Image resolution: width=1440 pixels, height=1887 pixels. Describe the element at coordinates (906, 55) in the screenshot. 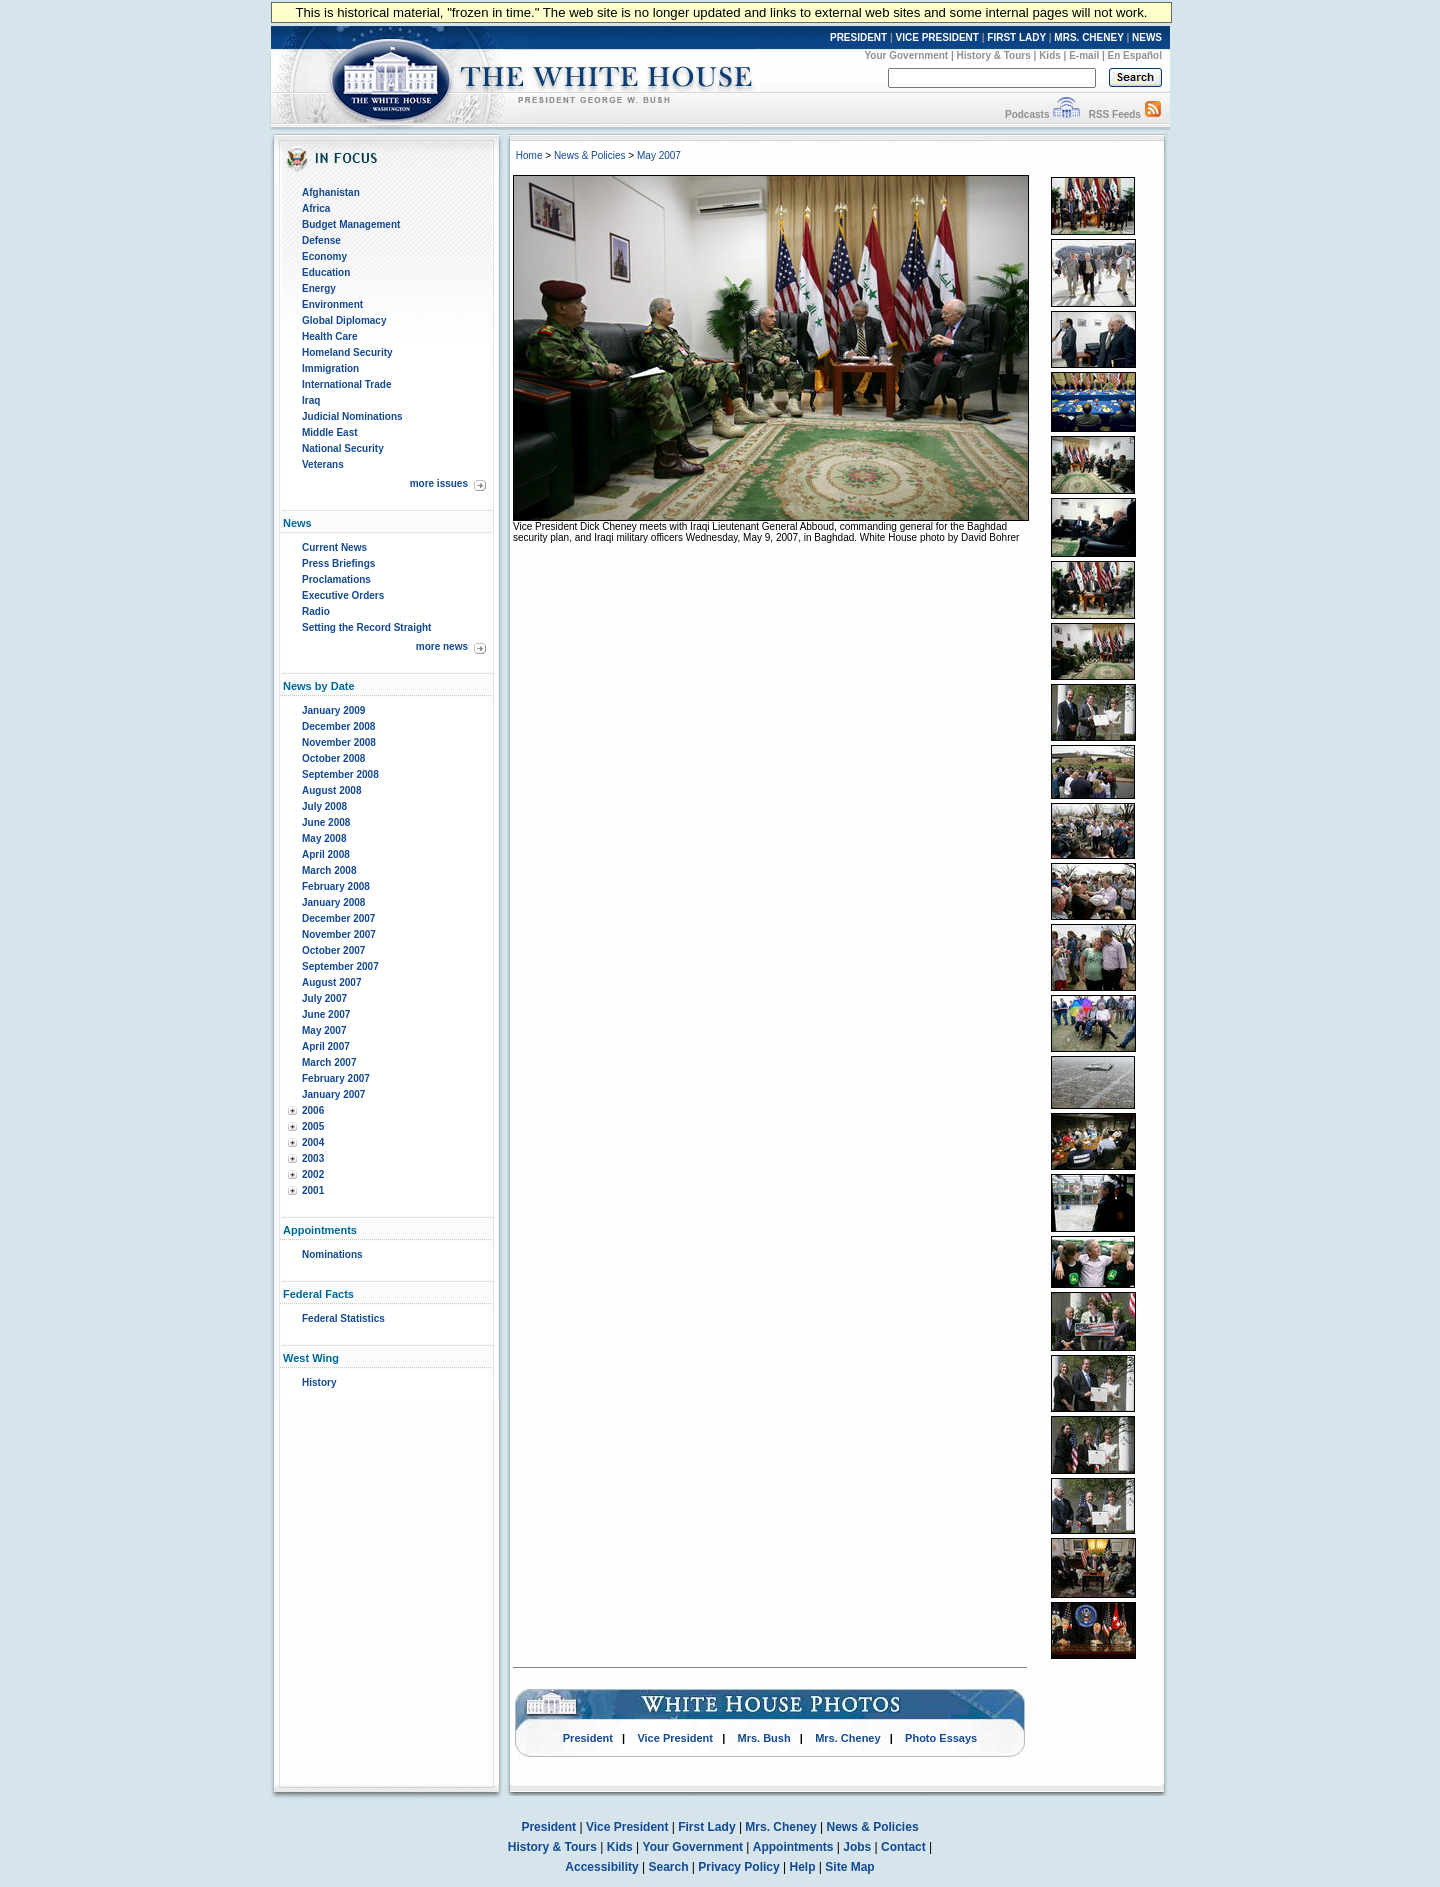

I see `Your Government` at that location.